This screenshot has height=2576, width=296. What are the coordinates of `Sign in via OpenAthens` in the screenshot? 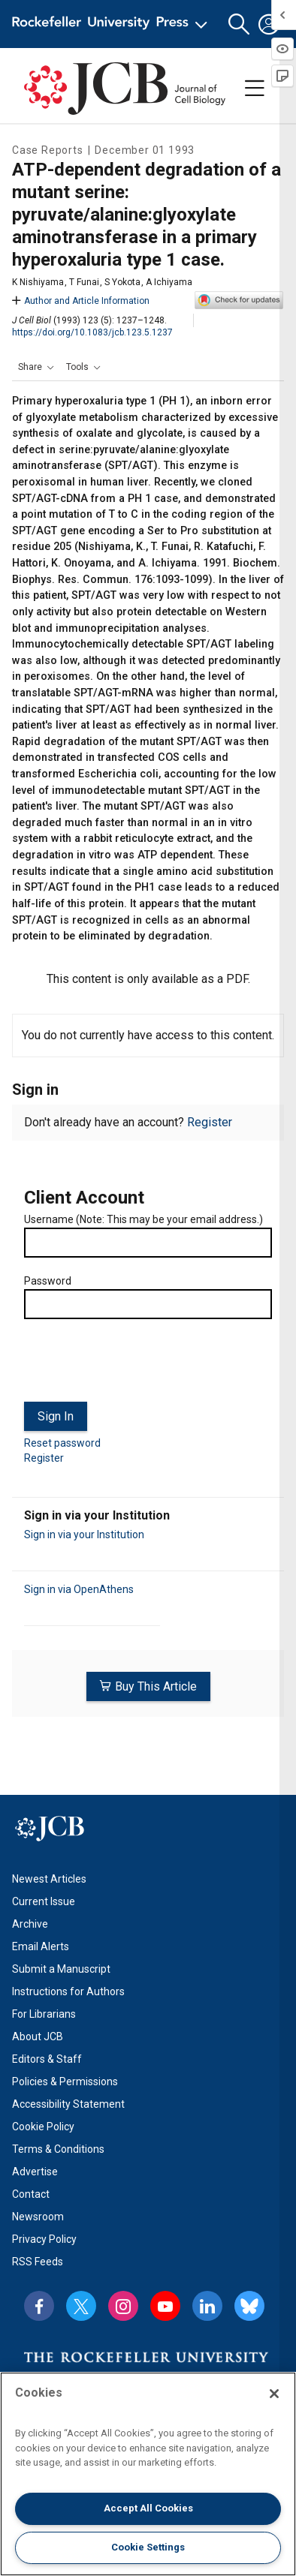 It's located at (79, 1589).